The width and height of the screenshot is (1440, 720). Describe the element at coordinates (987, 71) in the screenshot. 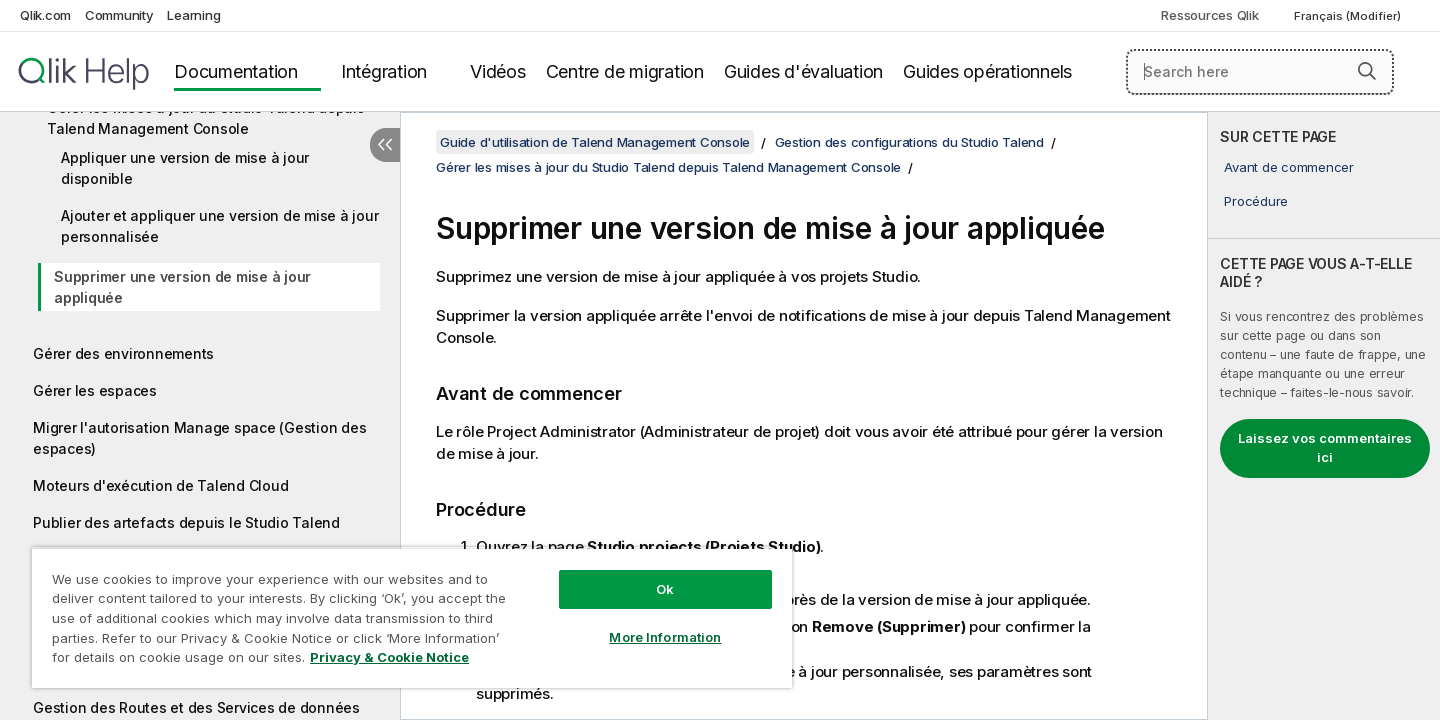

I see `Guides opérationnels` at that location.